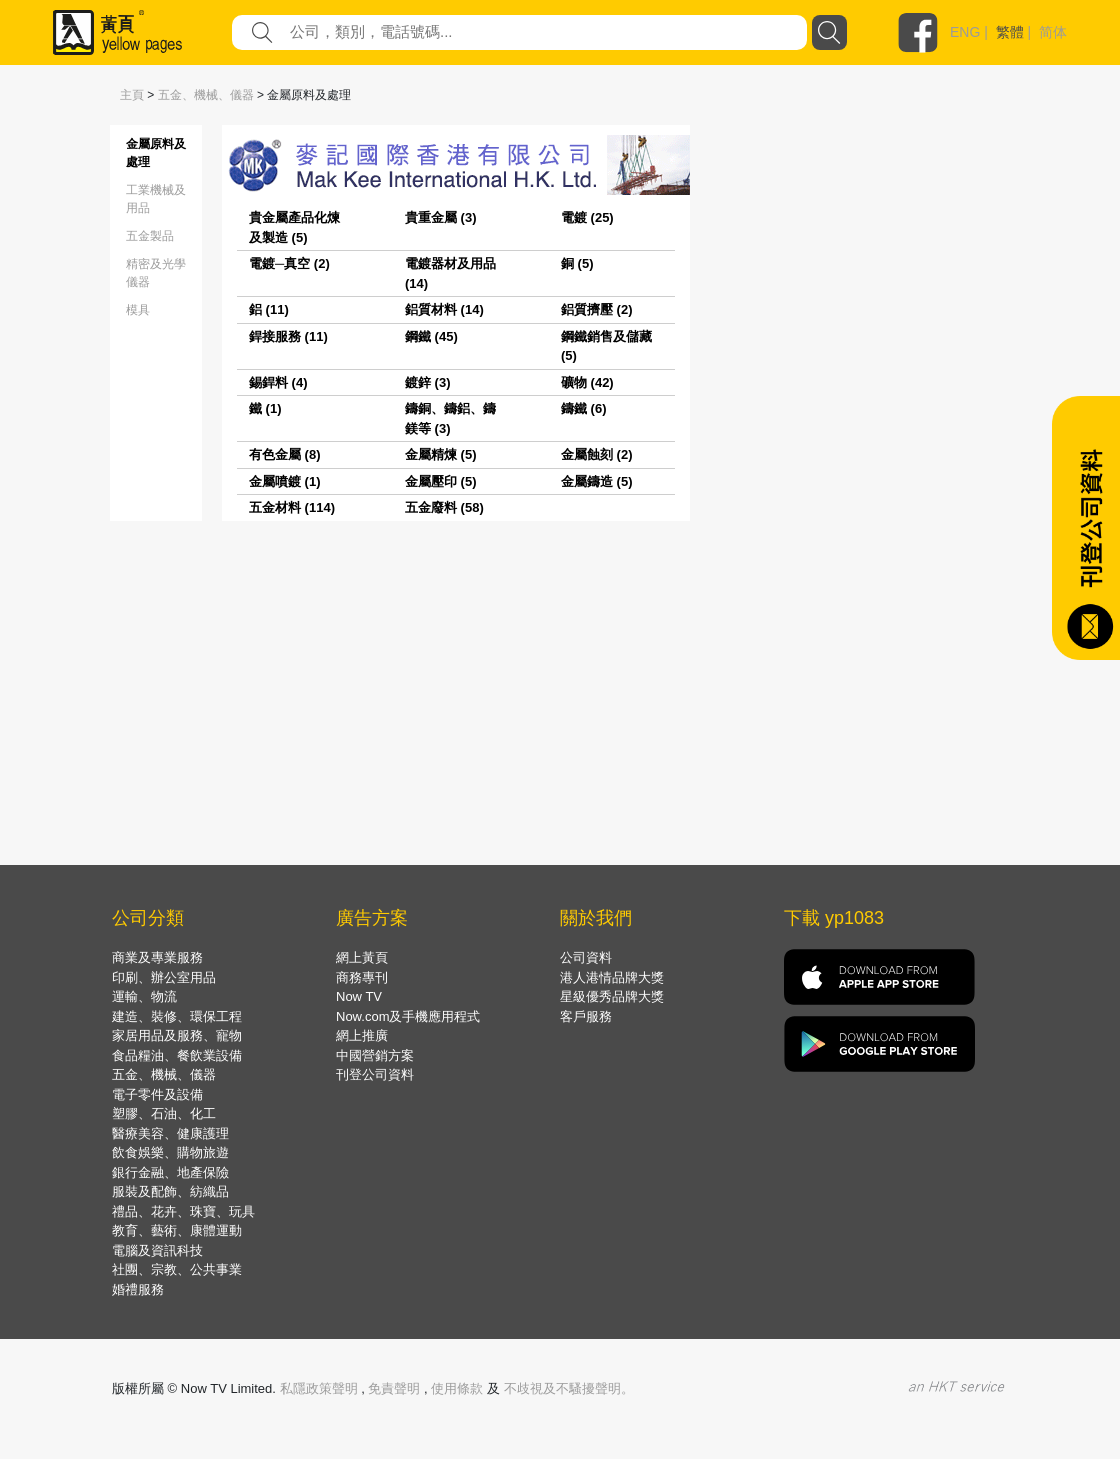 The height and width of the screenshot is (1459, 1120). Describe the element at coordinates (144, 996) in the screenshot. I see `運輸、物流` at that location.